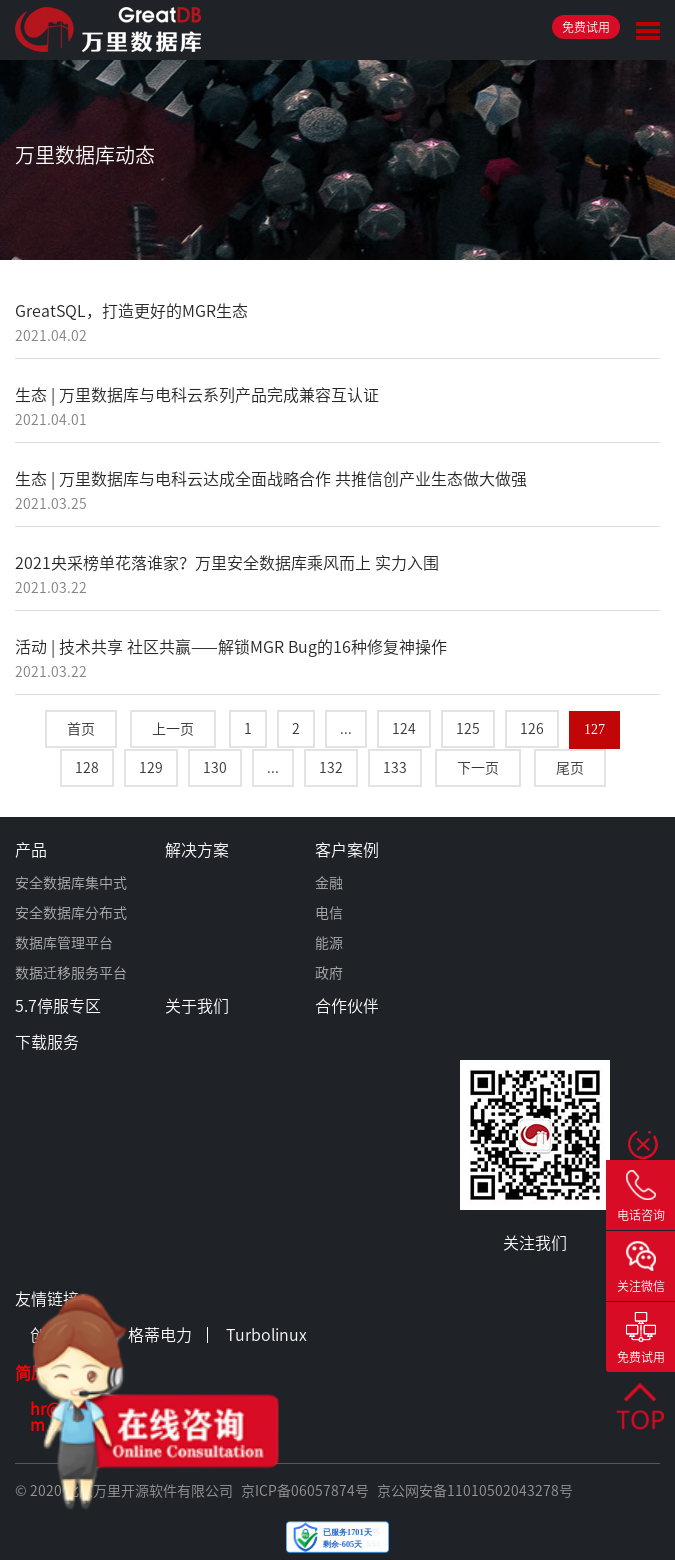 The width and height of the screenshot is (675, 1560). What do you see at coordinates (197, 1006) in the screenshot?
I see `关于我们` at bounding box center [197, 1006].